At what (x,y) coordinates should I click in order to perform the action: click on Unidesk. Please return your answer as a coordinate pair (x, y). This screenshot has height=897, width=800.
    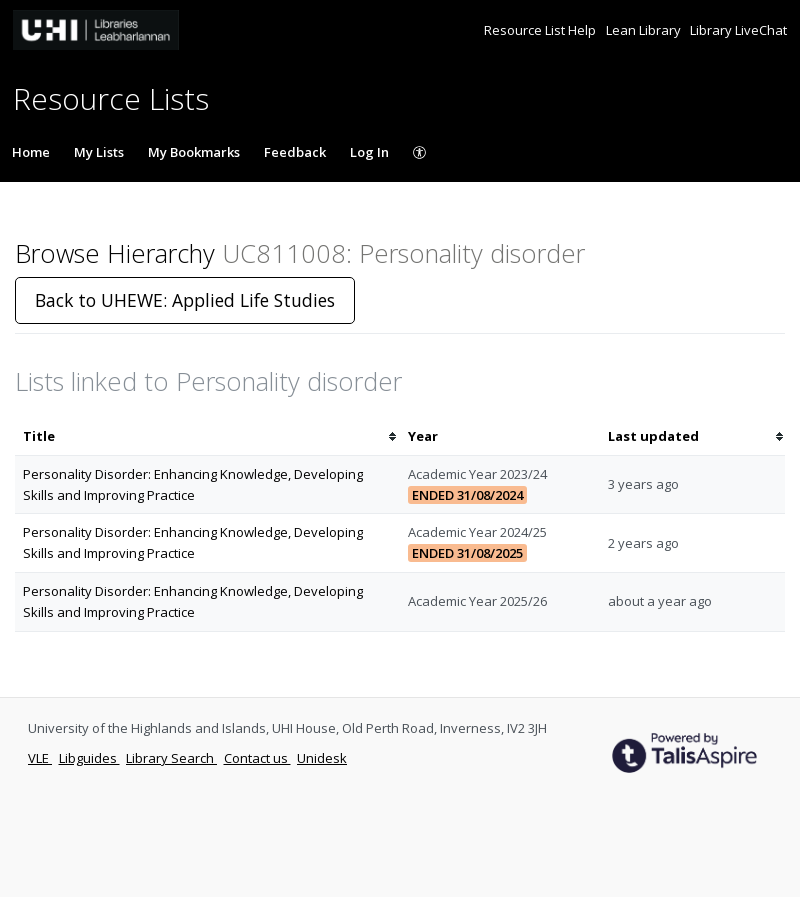
    Looking at the image, I should click on (322, 758).